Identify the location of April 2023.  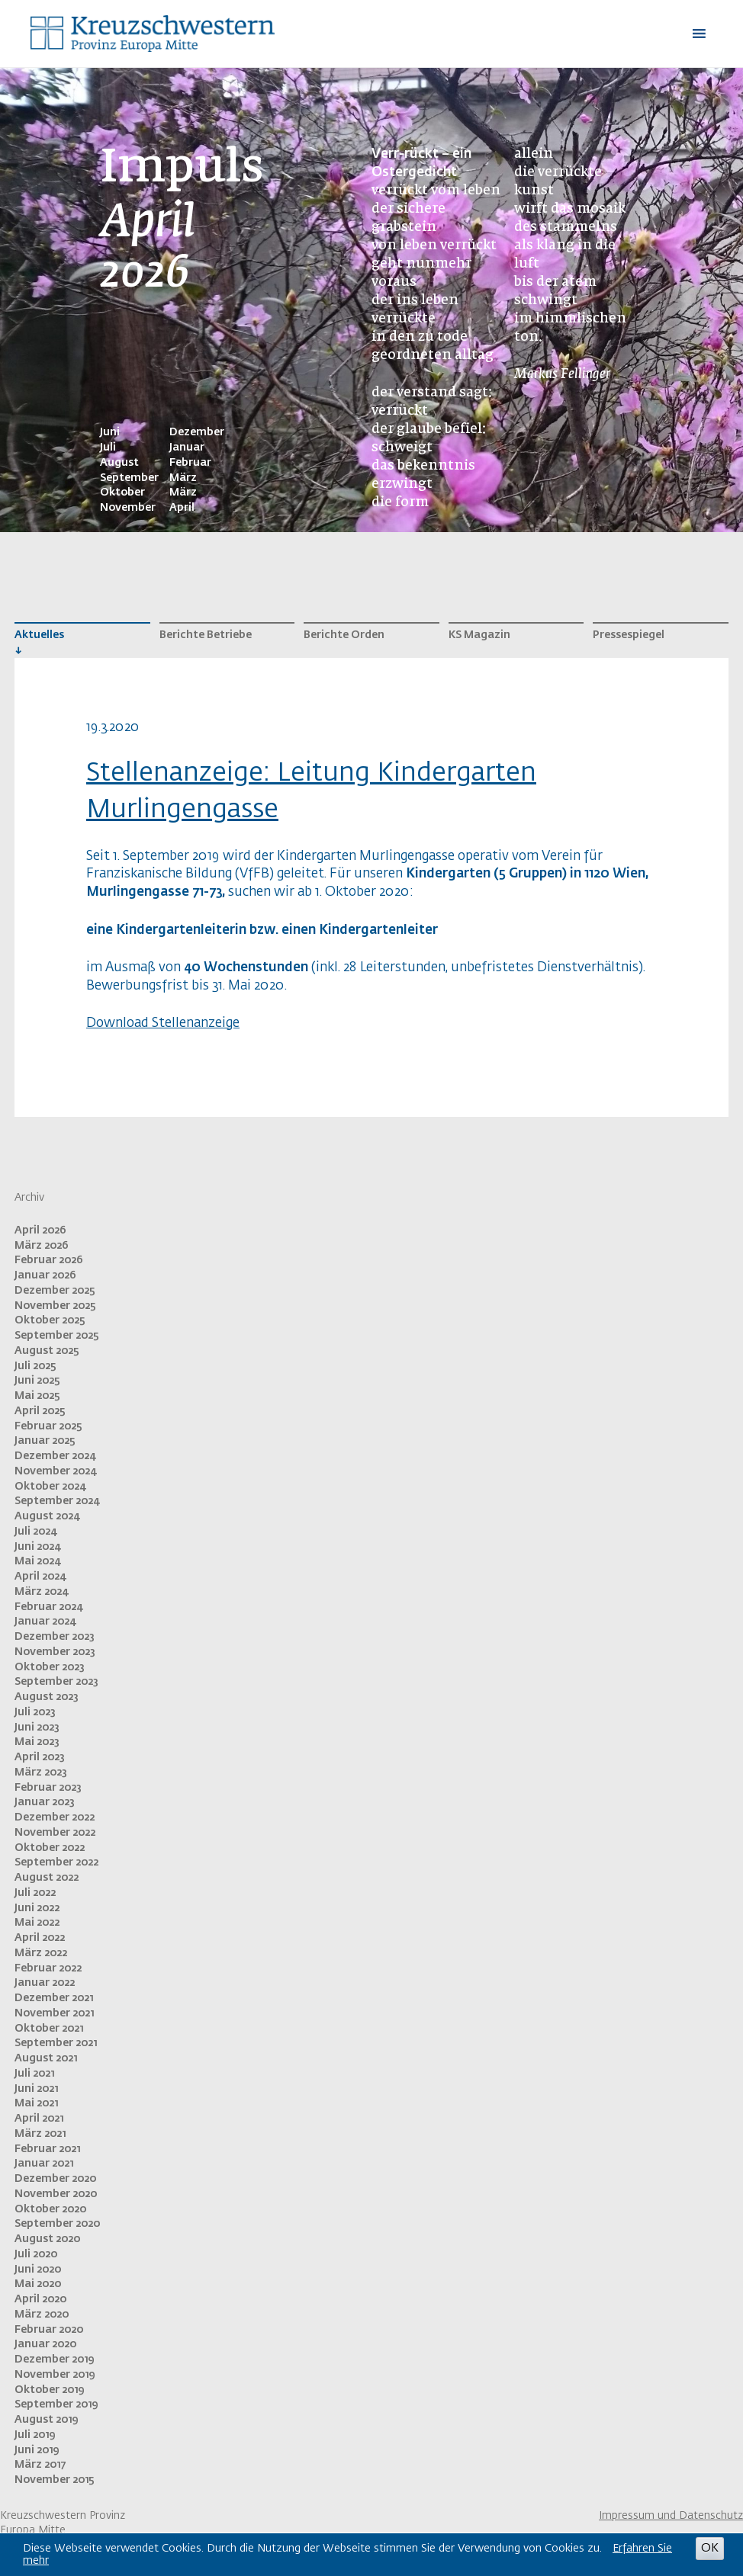
(39, 1757).